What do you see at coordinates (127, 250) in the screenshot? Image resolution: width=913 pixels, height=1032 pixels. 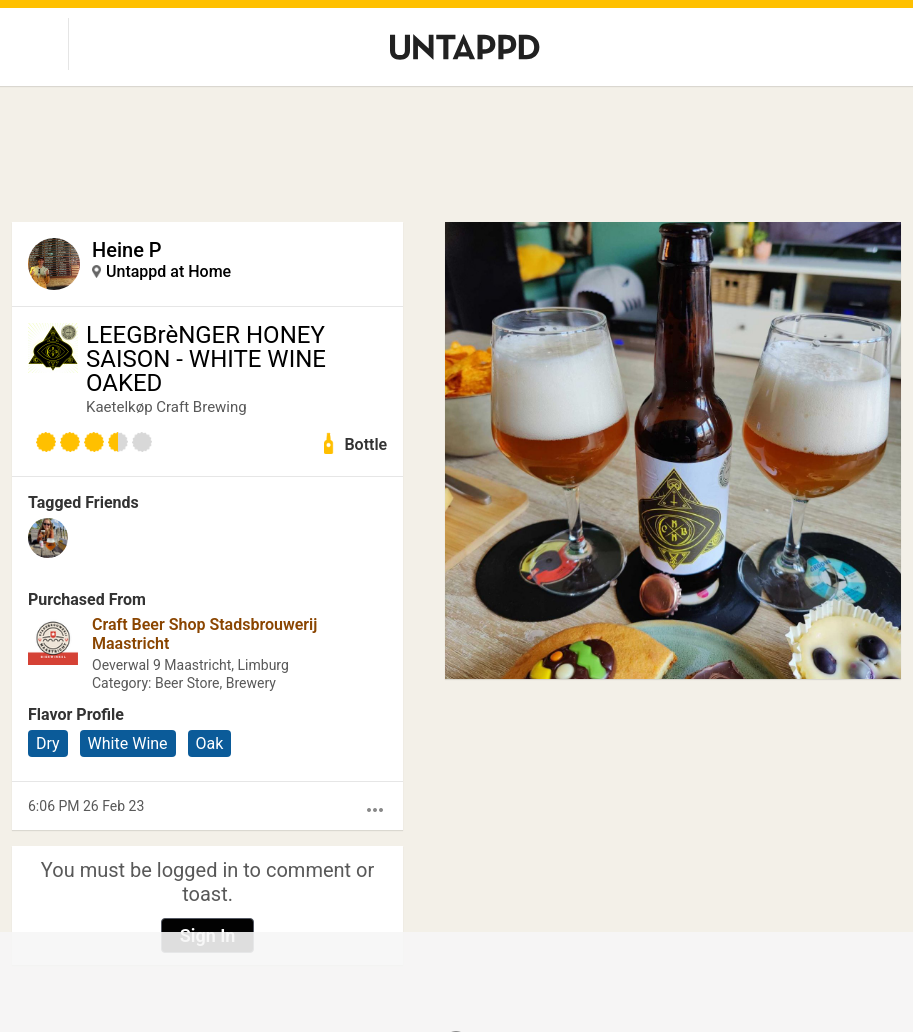 I see `Heine P` at bounding box center [127, 250].